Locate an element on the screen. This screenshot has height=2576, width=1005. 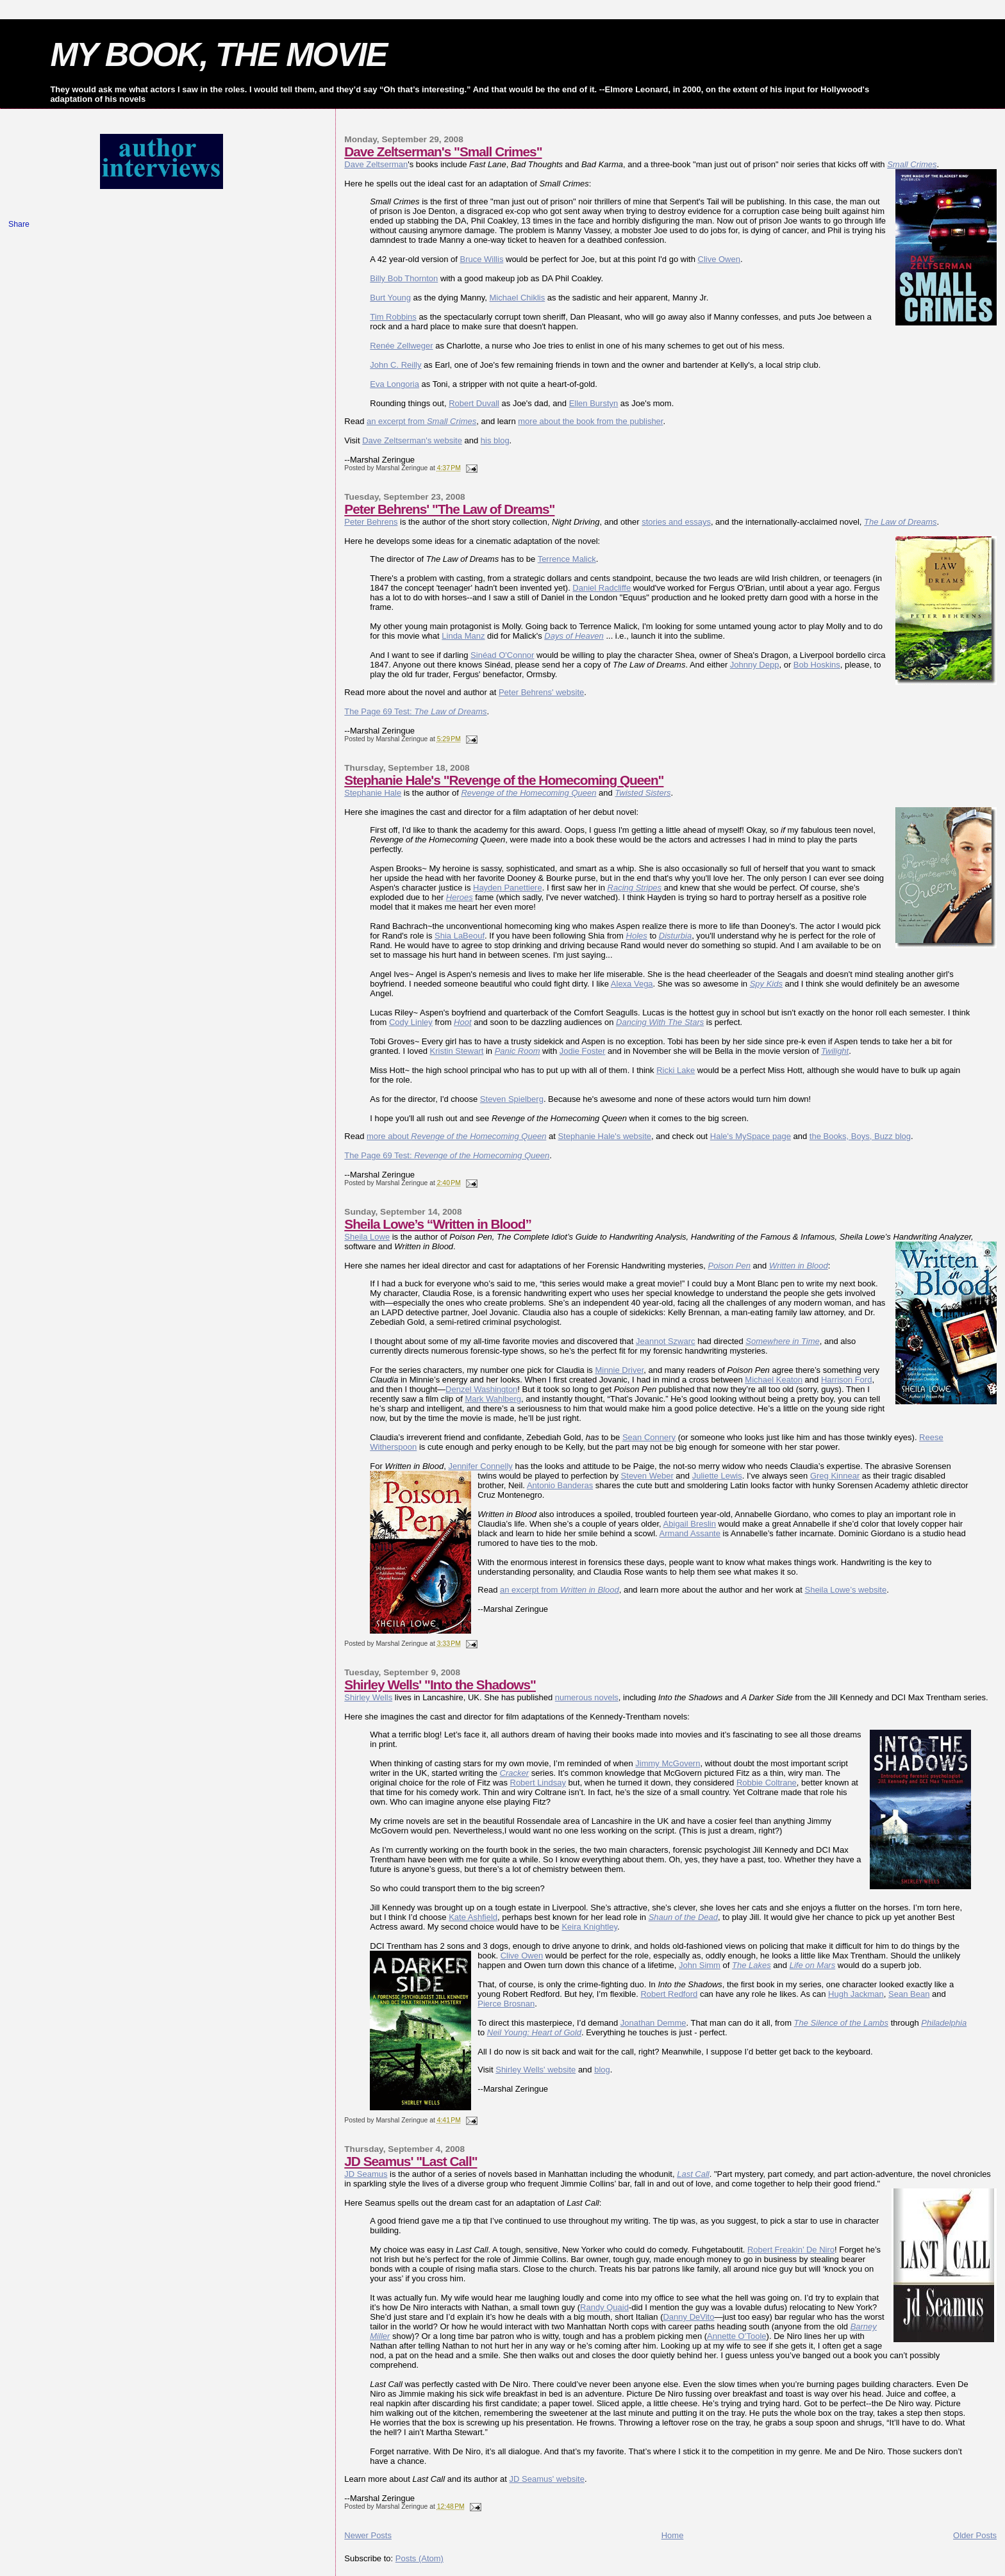
Jeannot Szwarc is located at coordinates (665, 1341).